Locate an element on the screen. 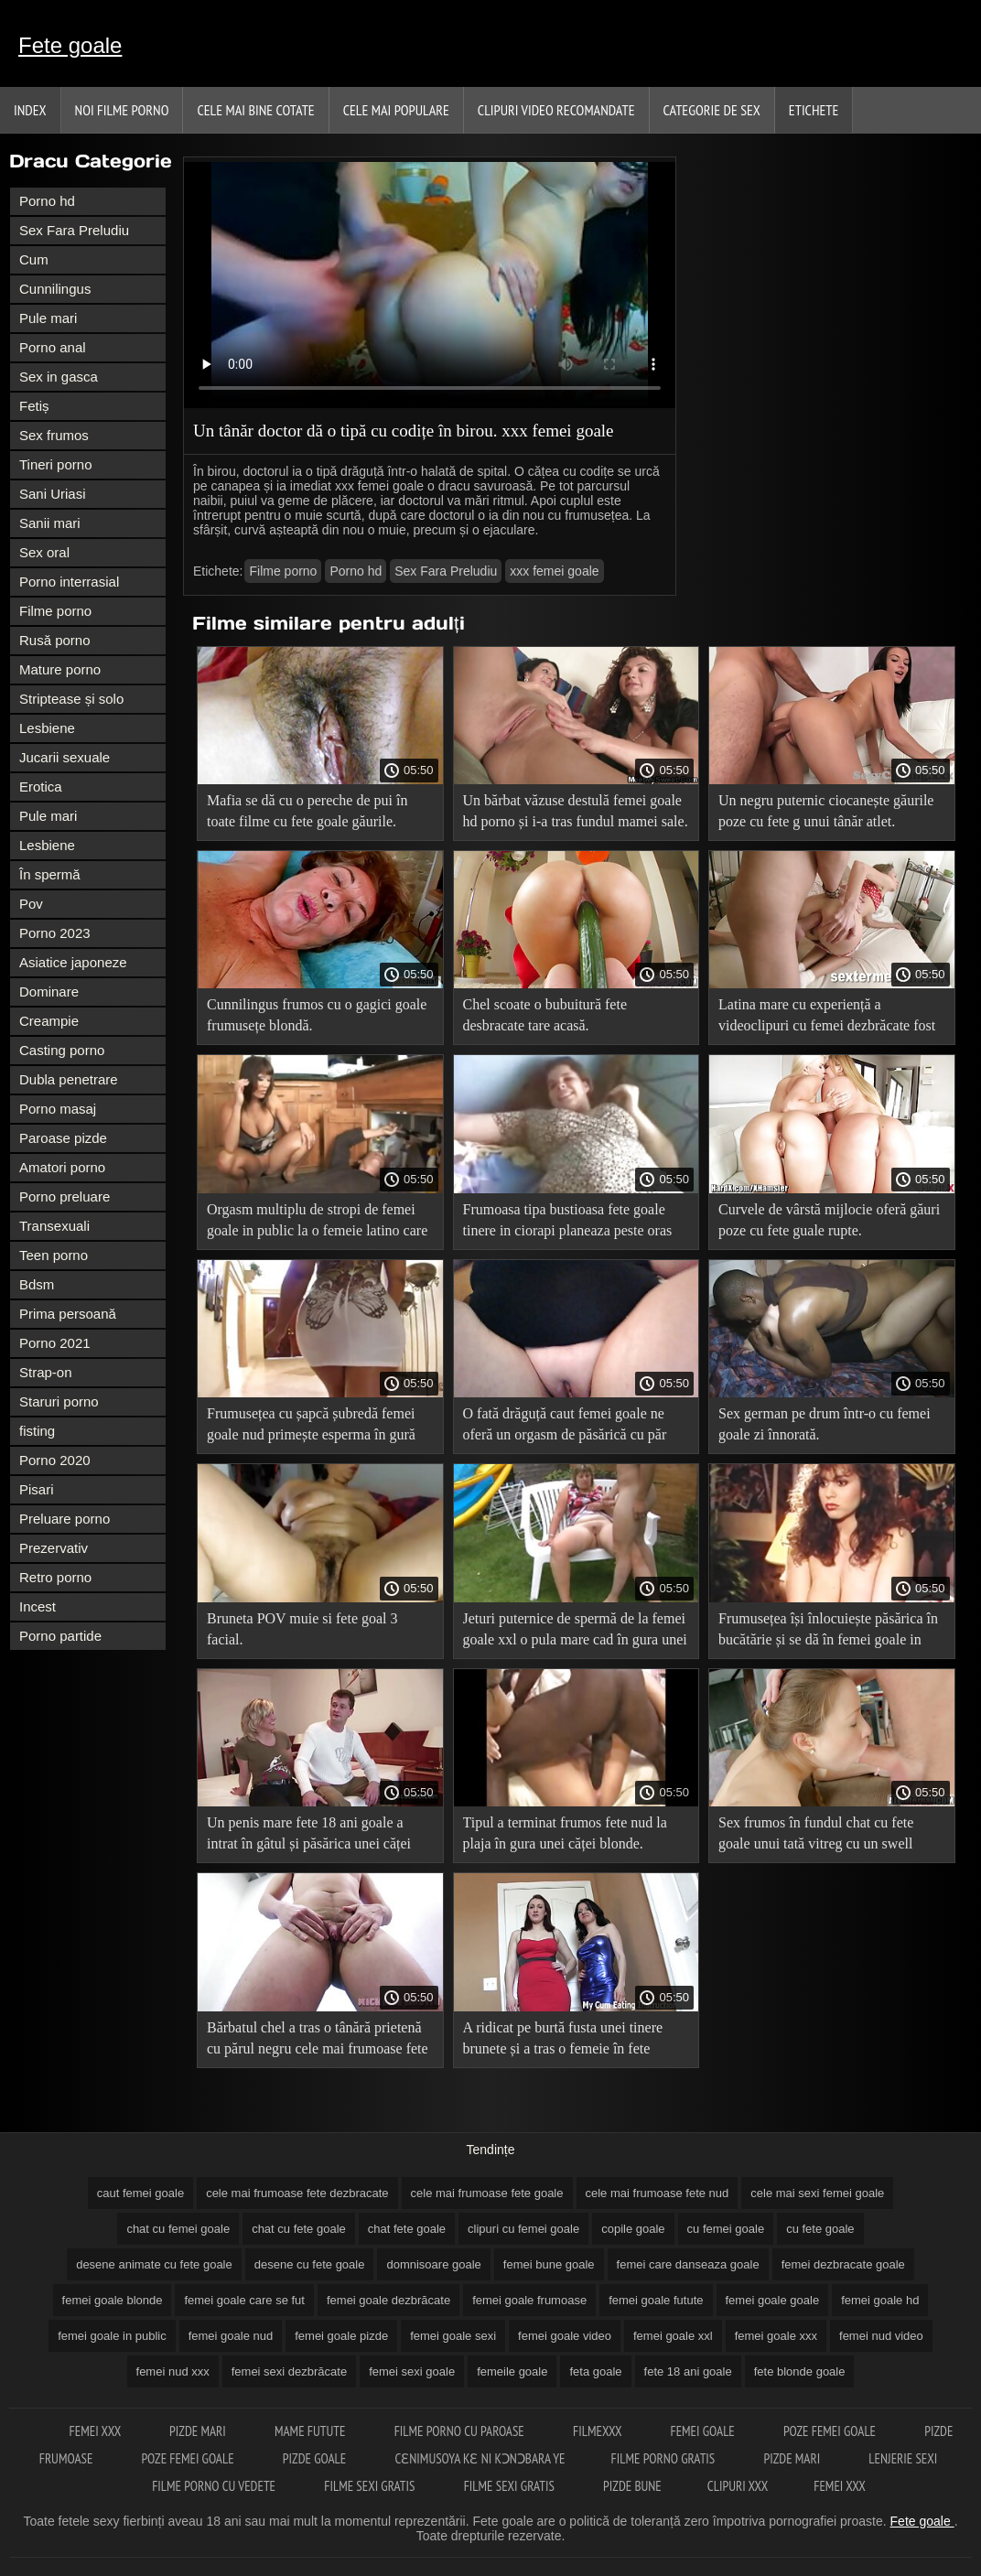  domnisoare goale is located at coordinates (433, 2264).